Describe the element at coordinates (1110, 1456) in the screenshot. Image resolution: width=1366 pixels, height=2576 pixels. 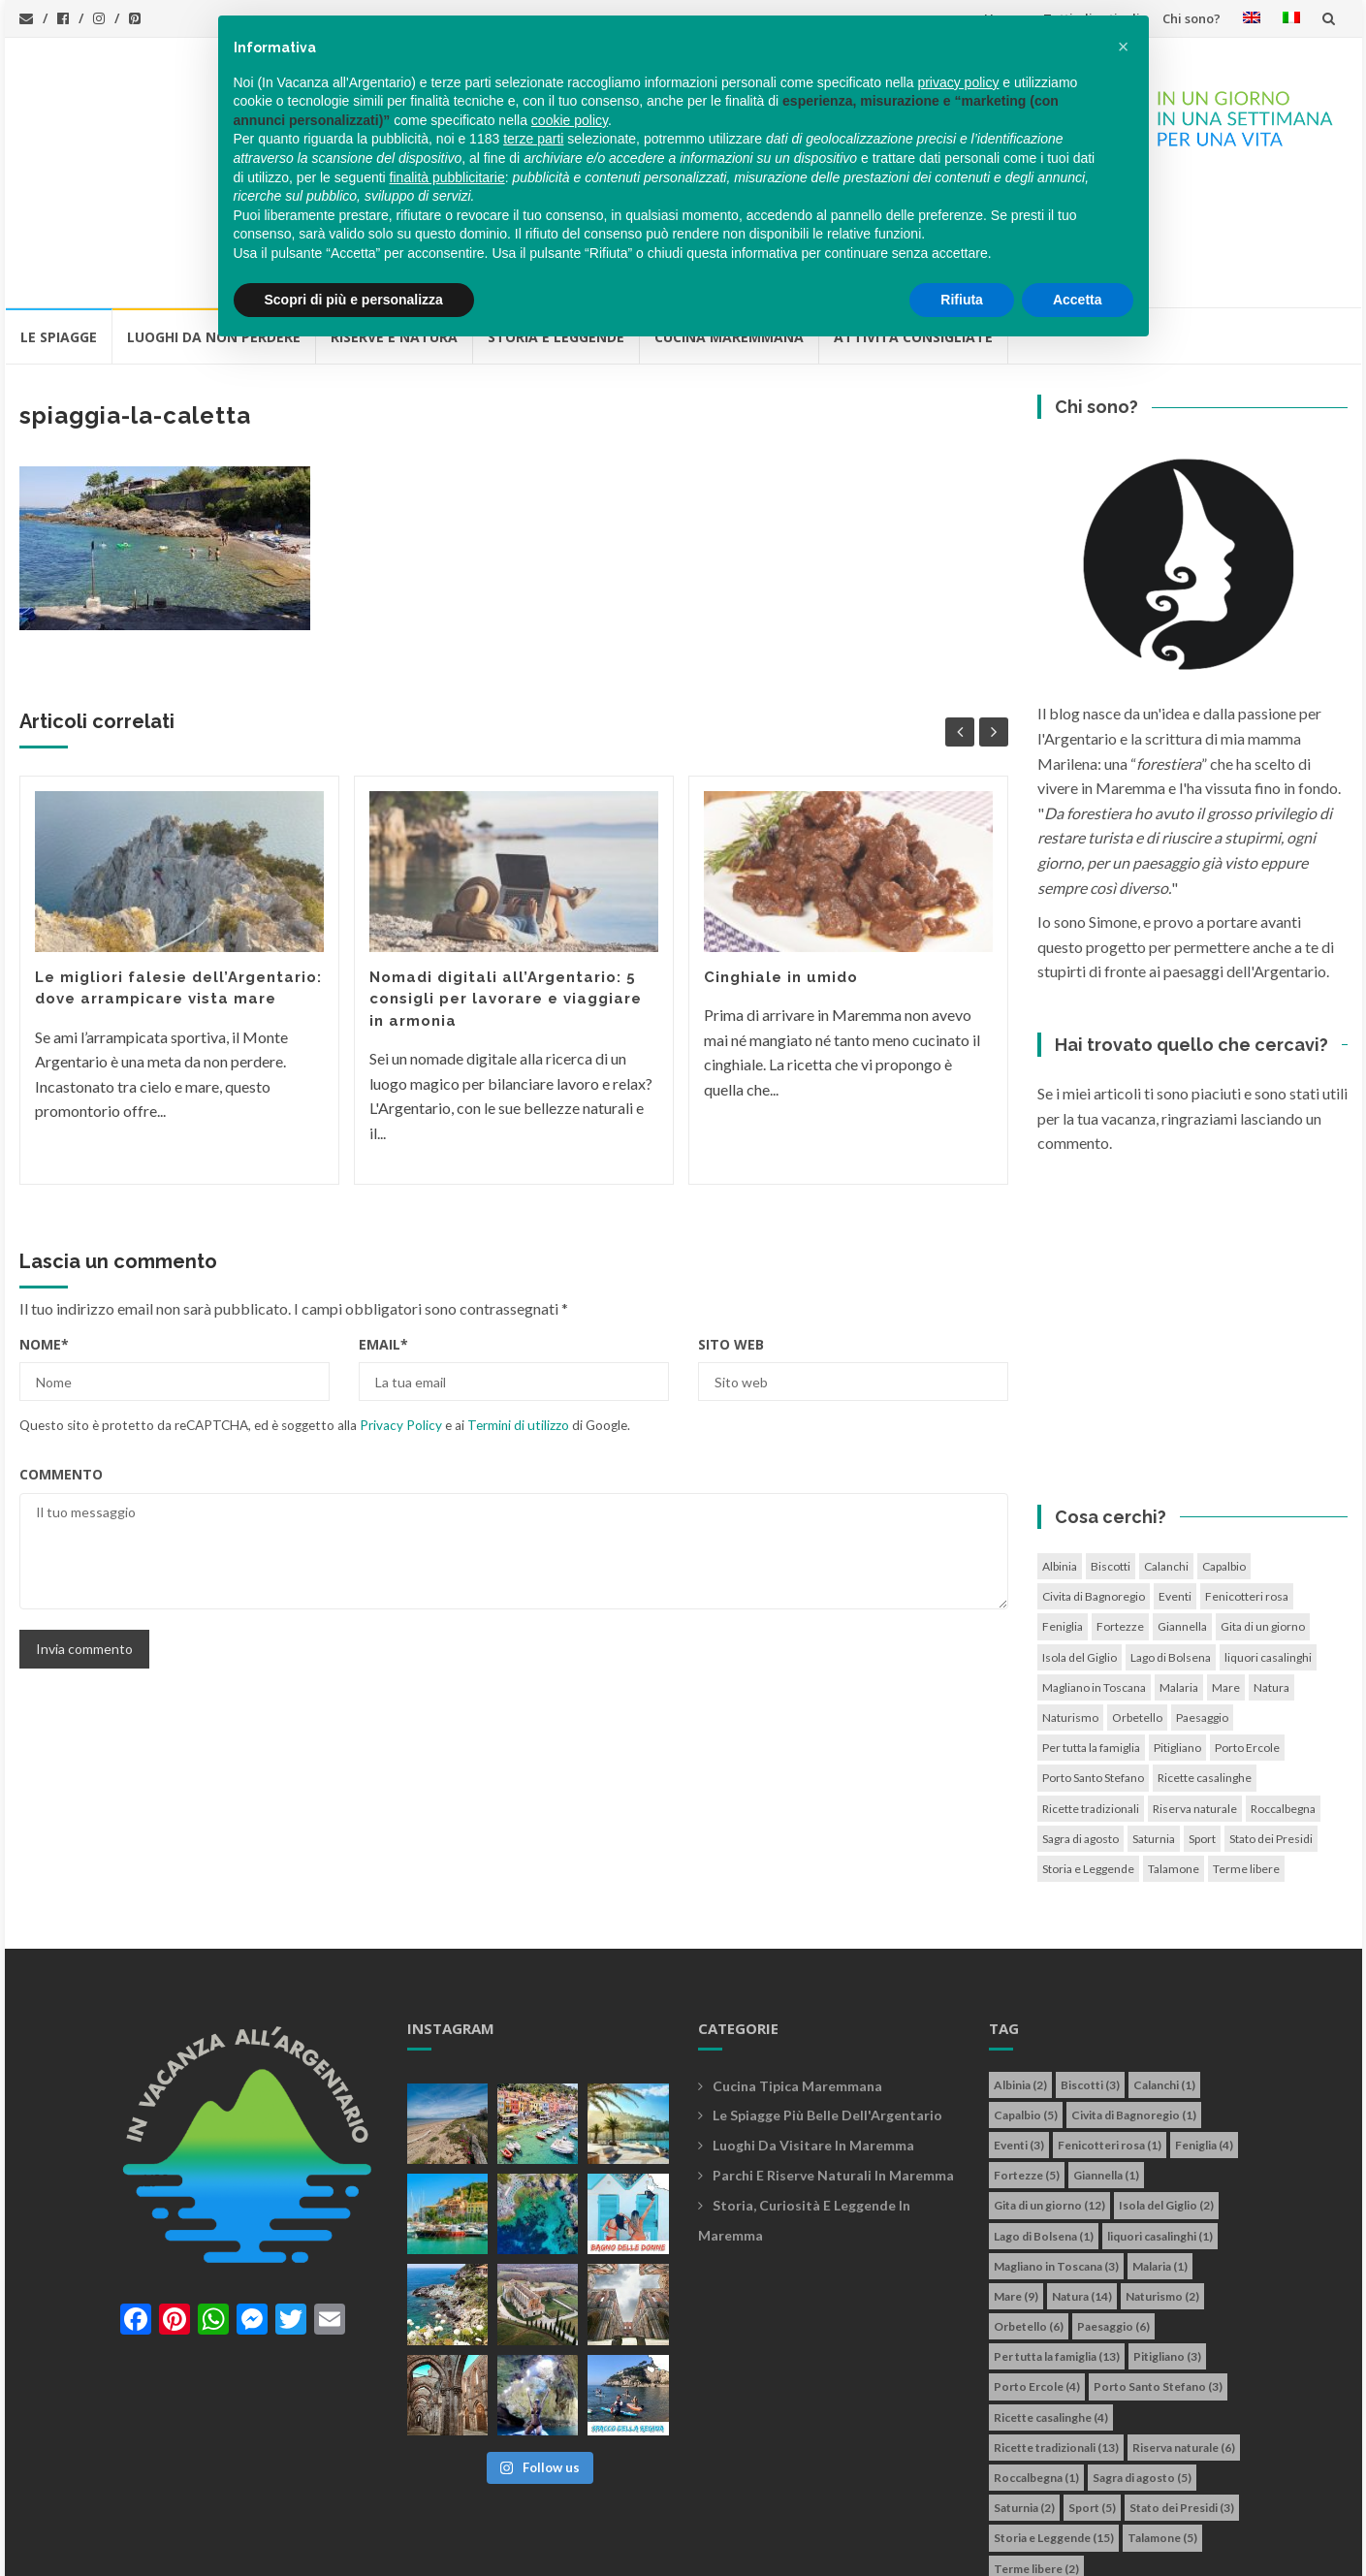
I see `Biscotti [Biscotti (3 elementi)]` at that location.